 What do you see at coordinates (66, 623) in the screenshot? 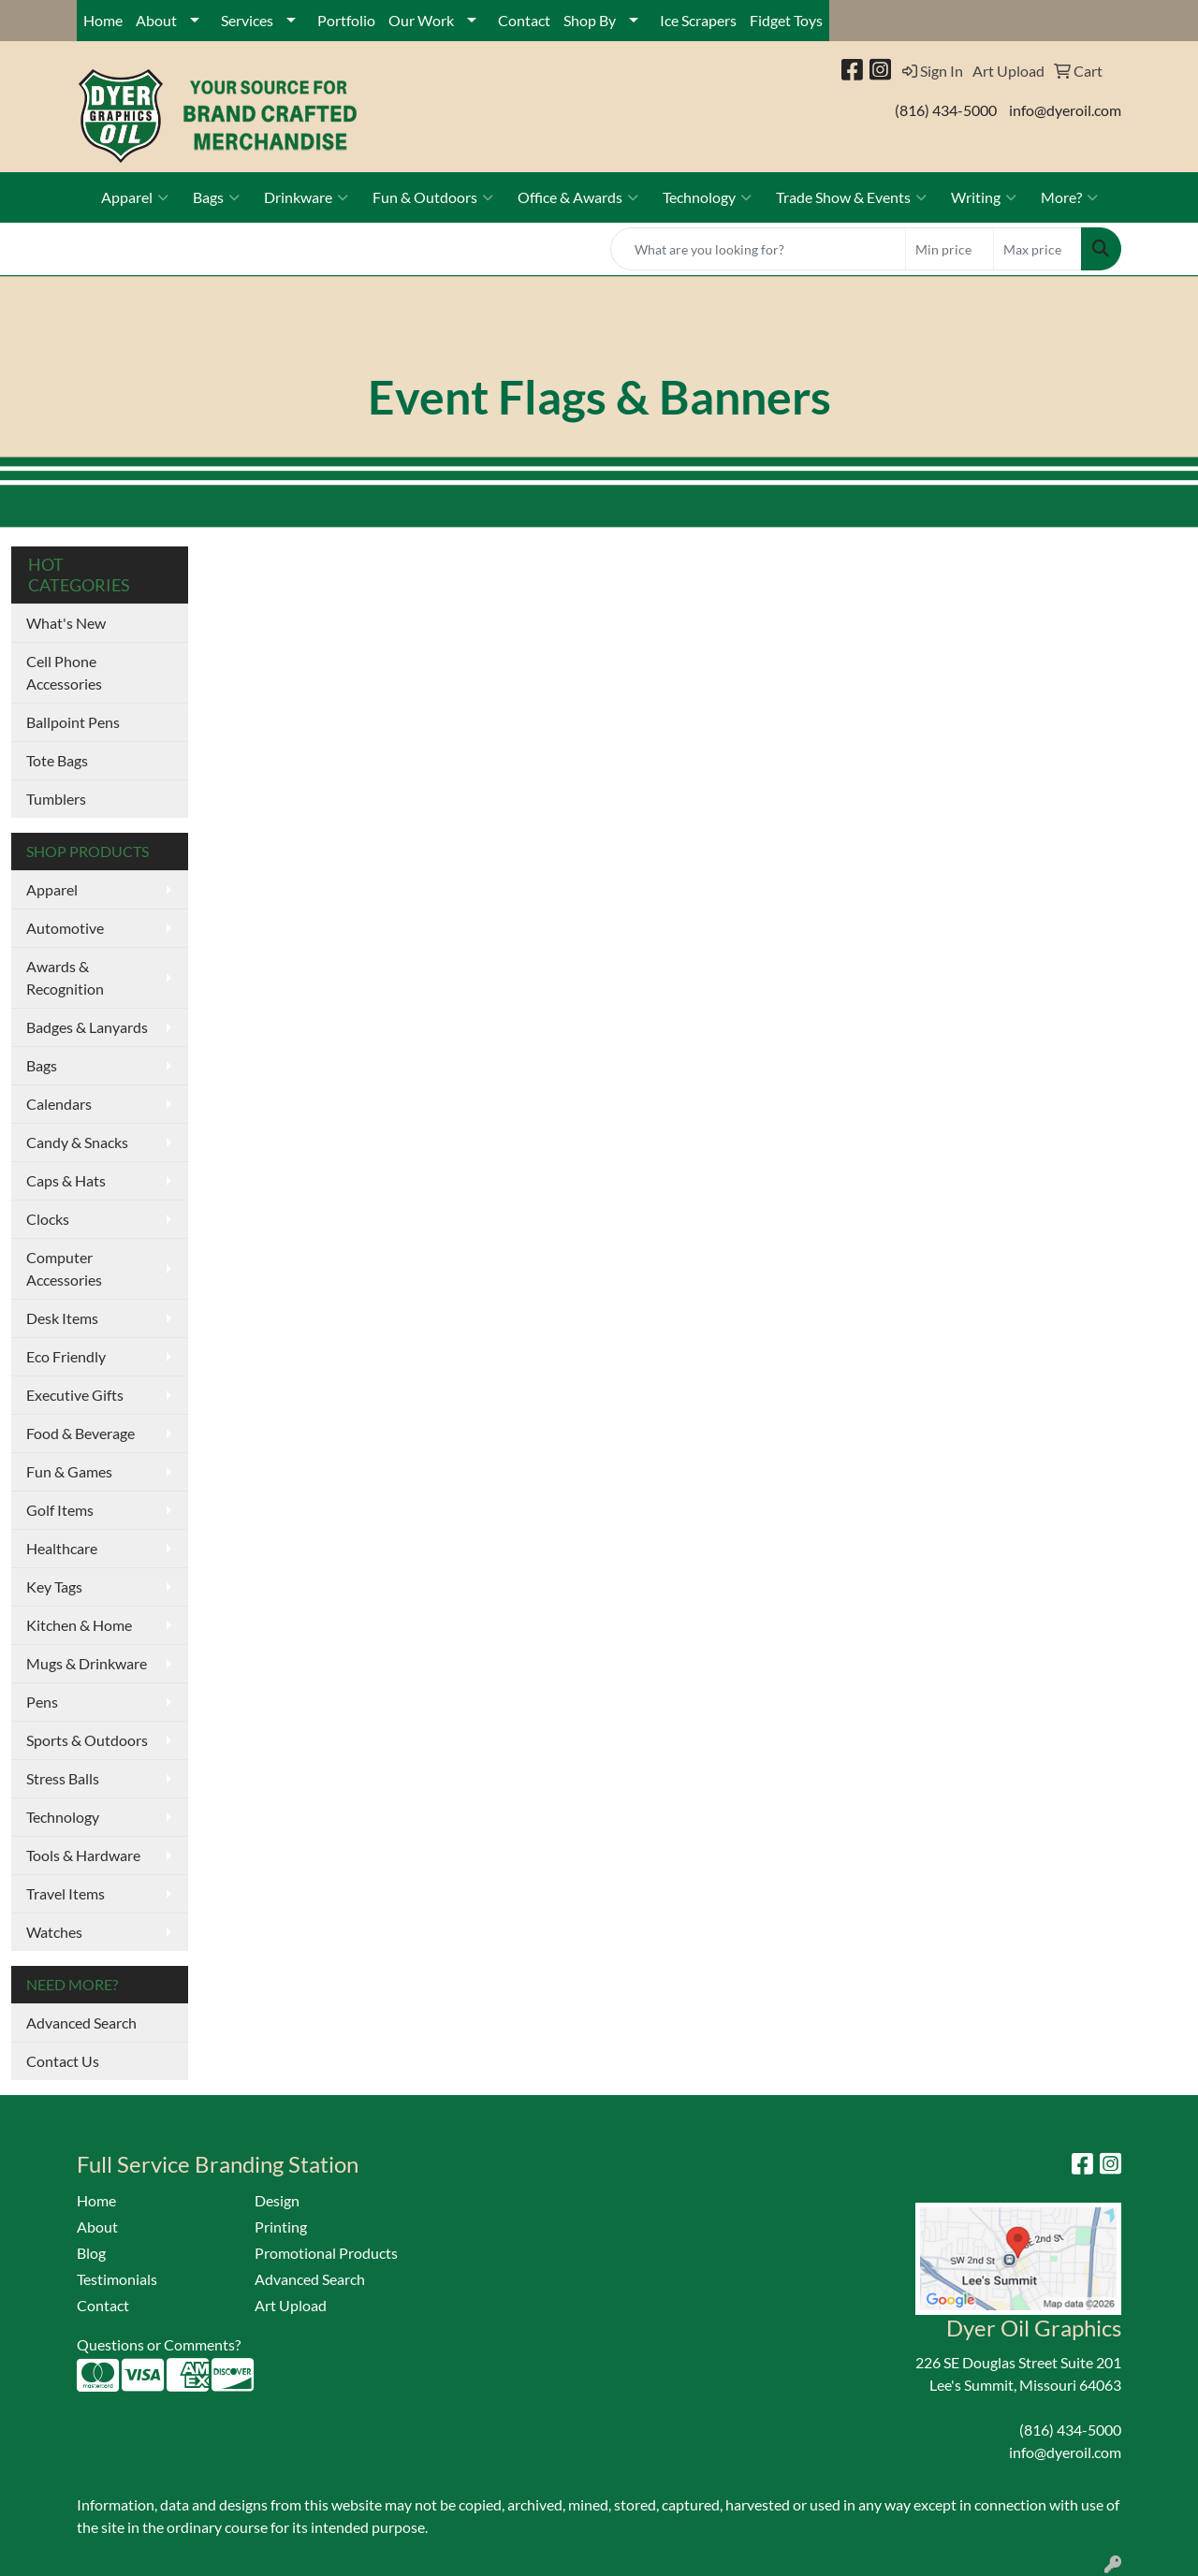
I see `What's New` at bounding box center [66, 623].